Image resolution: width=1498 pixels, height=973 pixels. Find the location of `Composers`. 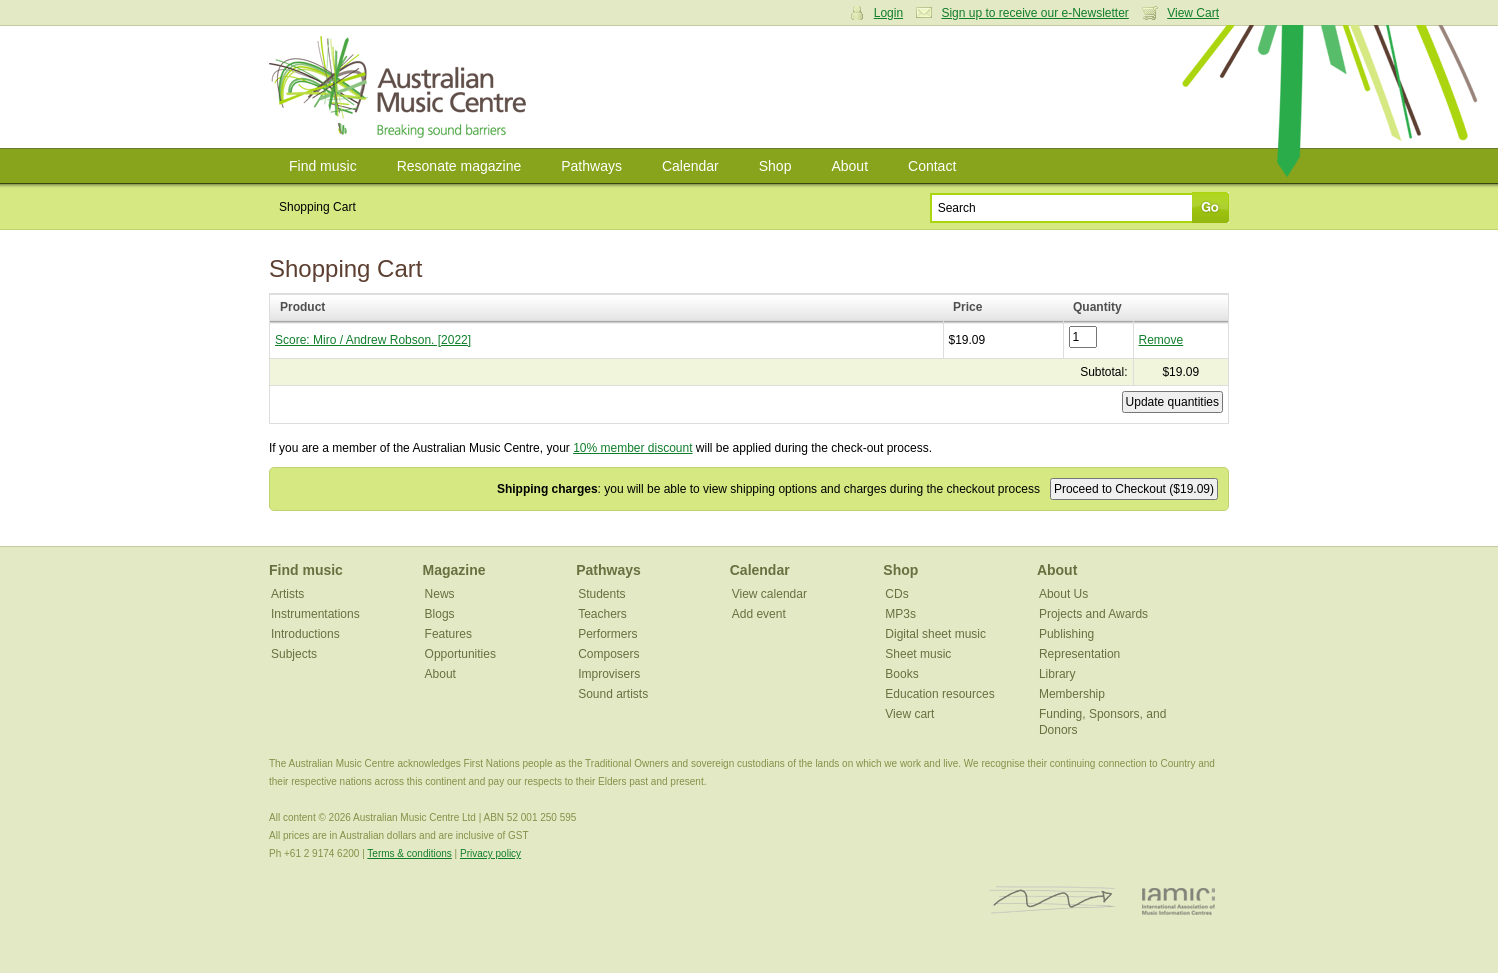

Composers is located at coordinates (608, 654).